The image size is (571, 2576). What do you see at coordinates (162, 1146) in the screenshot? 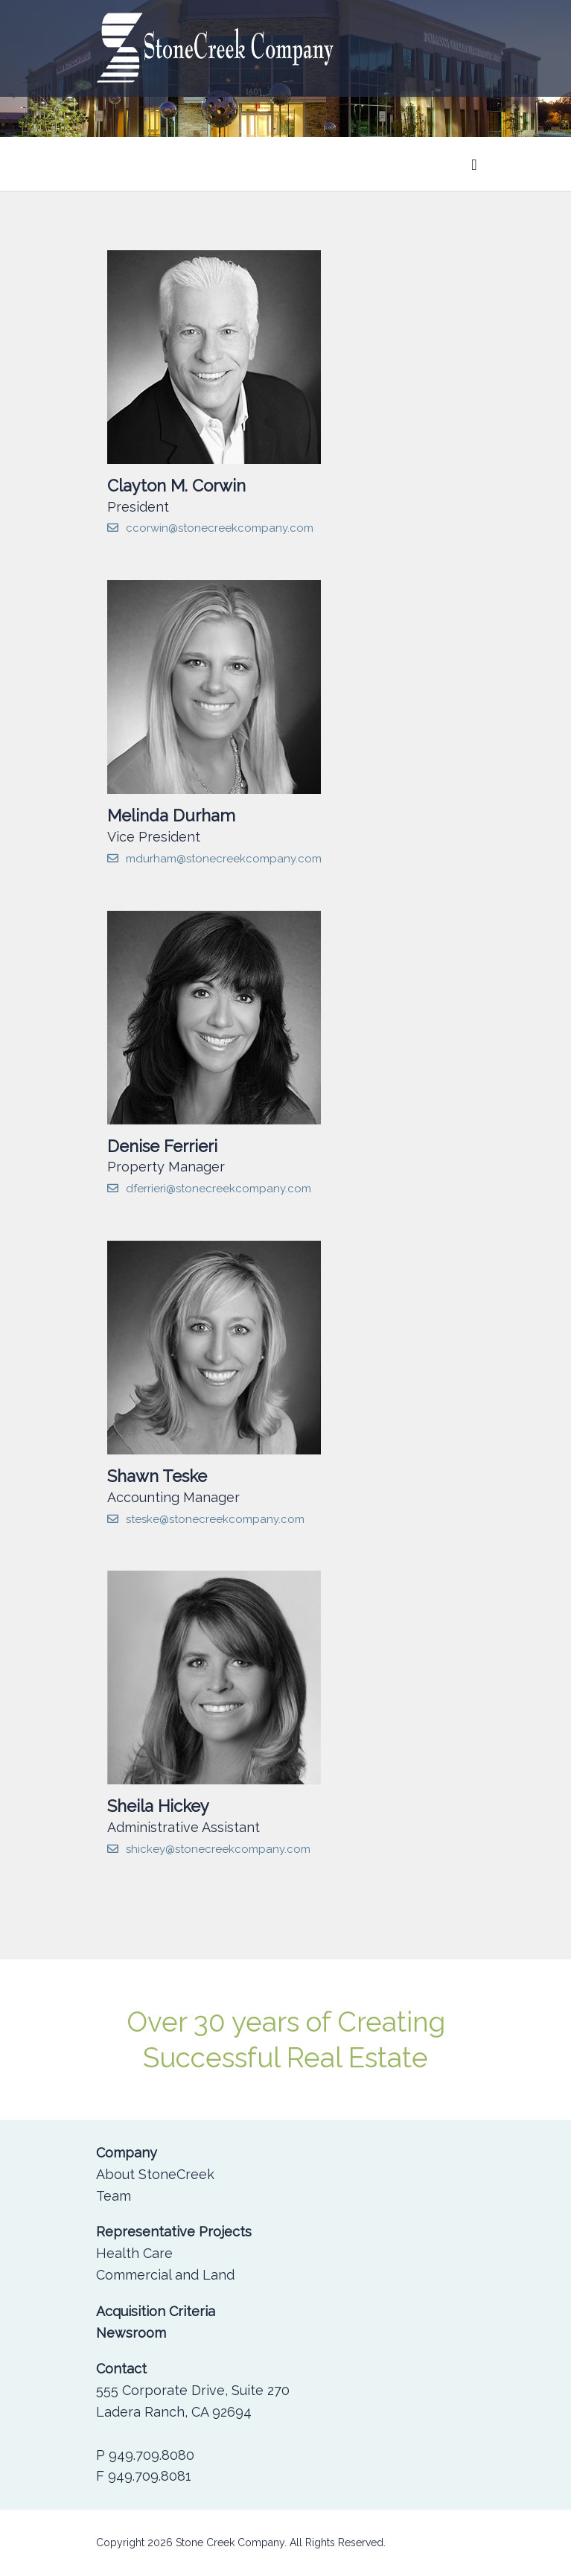
I see `Denise Ferrieri` at bounding box center [162, 1146].